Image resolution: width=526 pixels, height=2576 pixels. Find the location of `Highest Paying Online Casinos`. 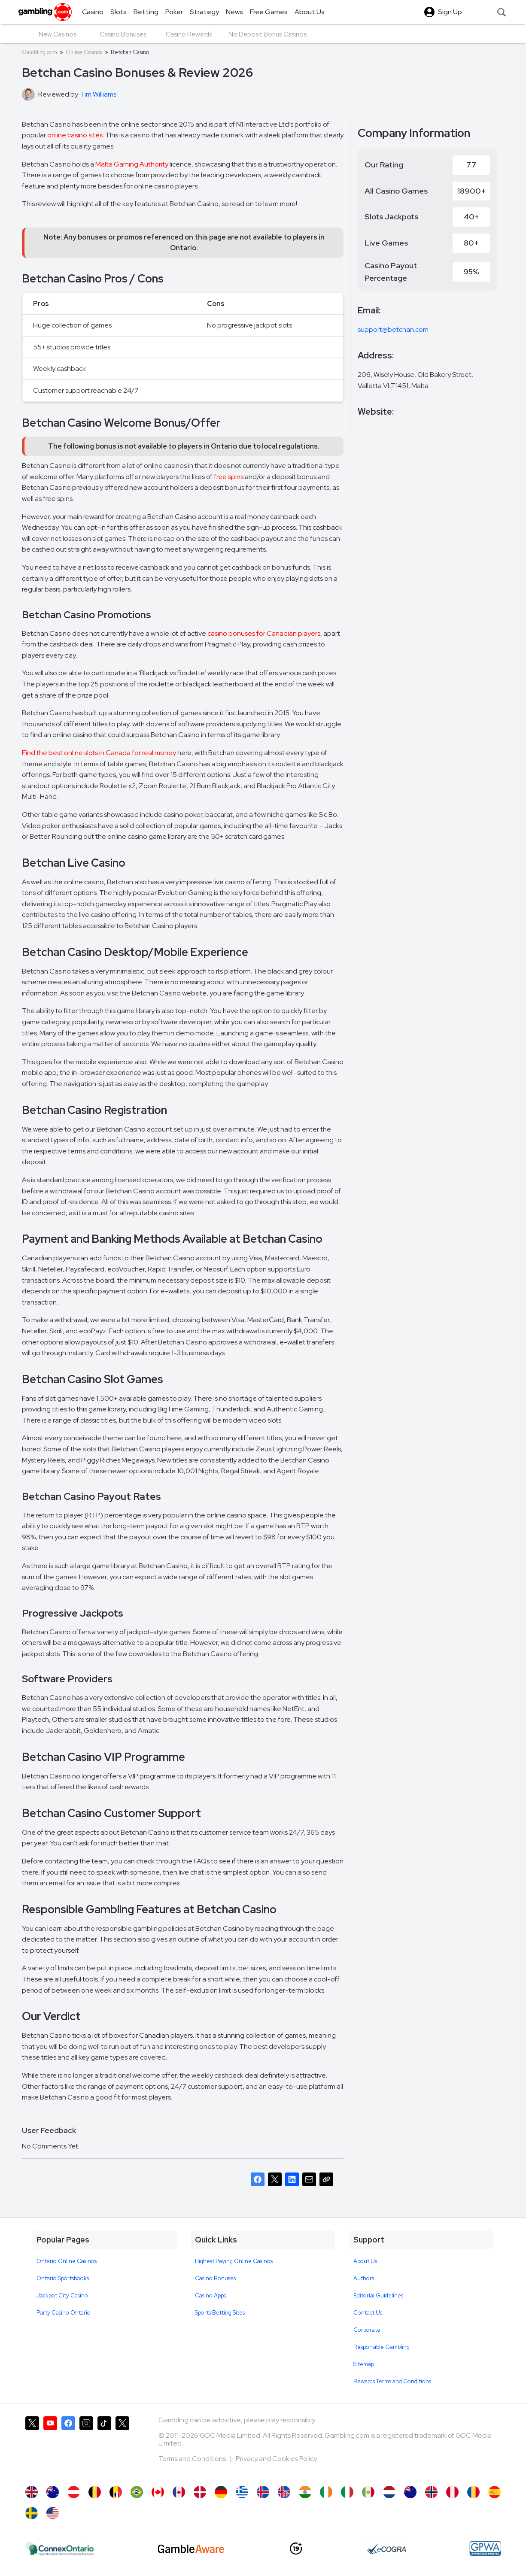

Highest Paying Online Casinos is located at coordinates (234, 2261).